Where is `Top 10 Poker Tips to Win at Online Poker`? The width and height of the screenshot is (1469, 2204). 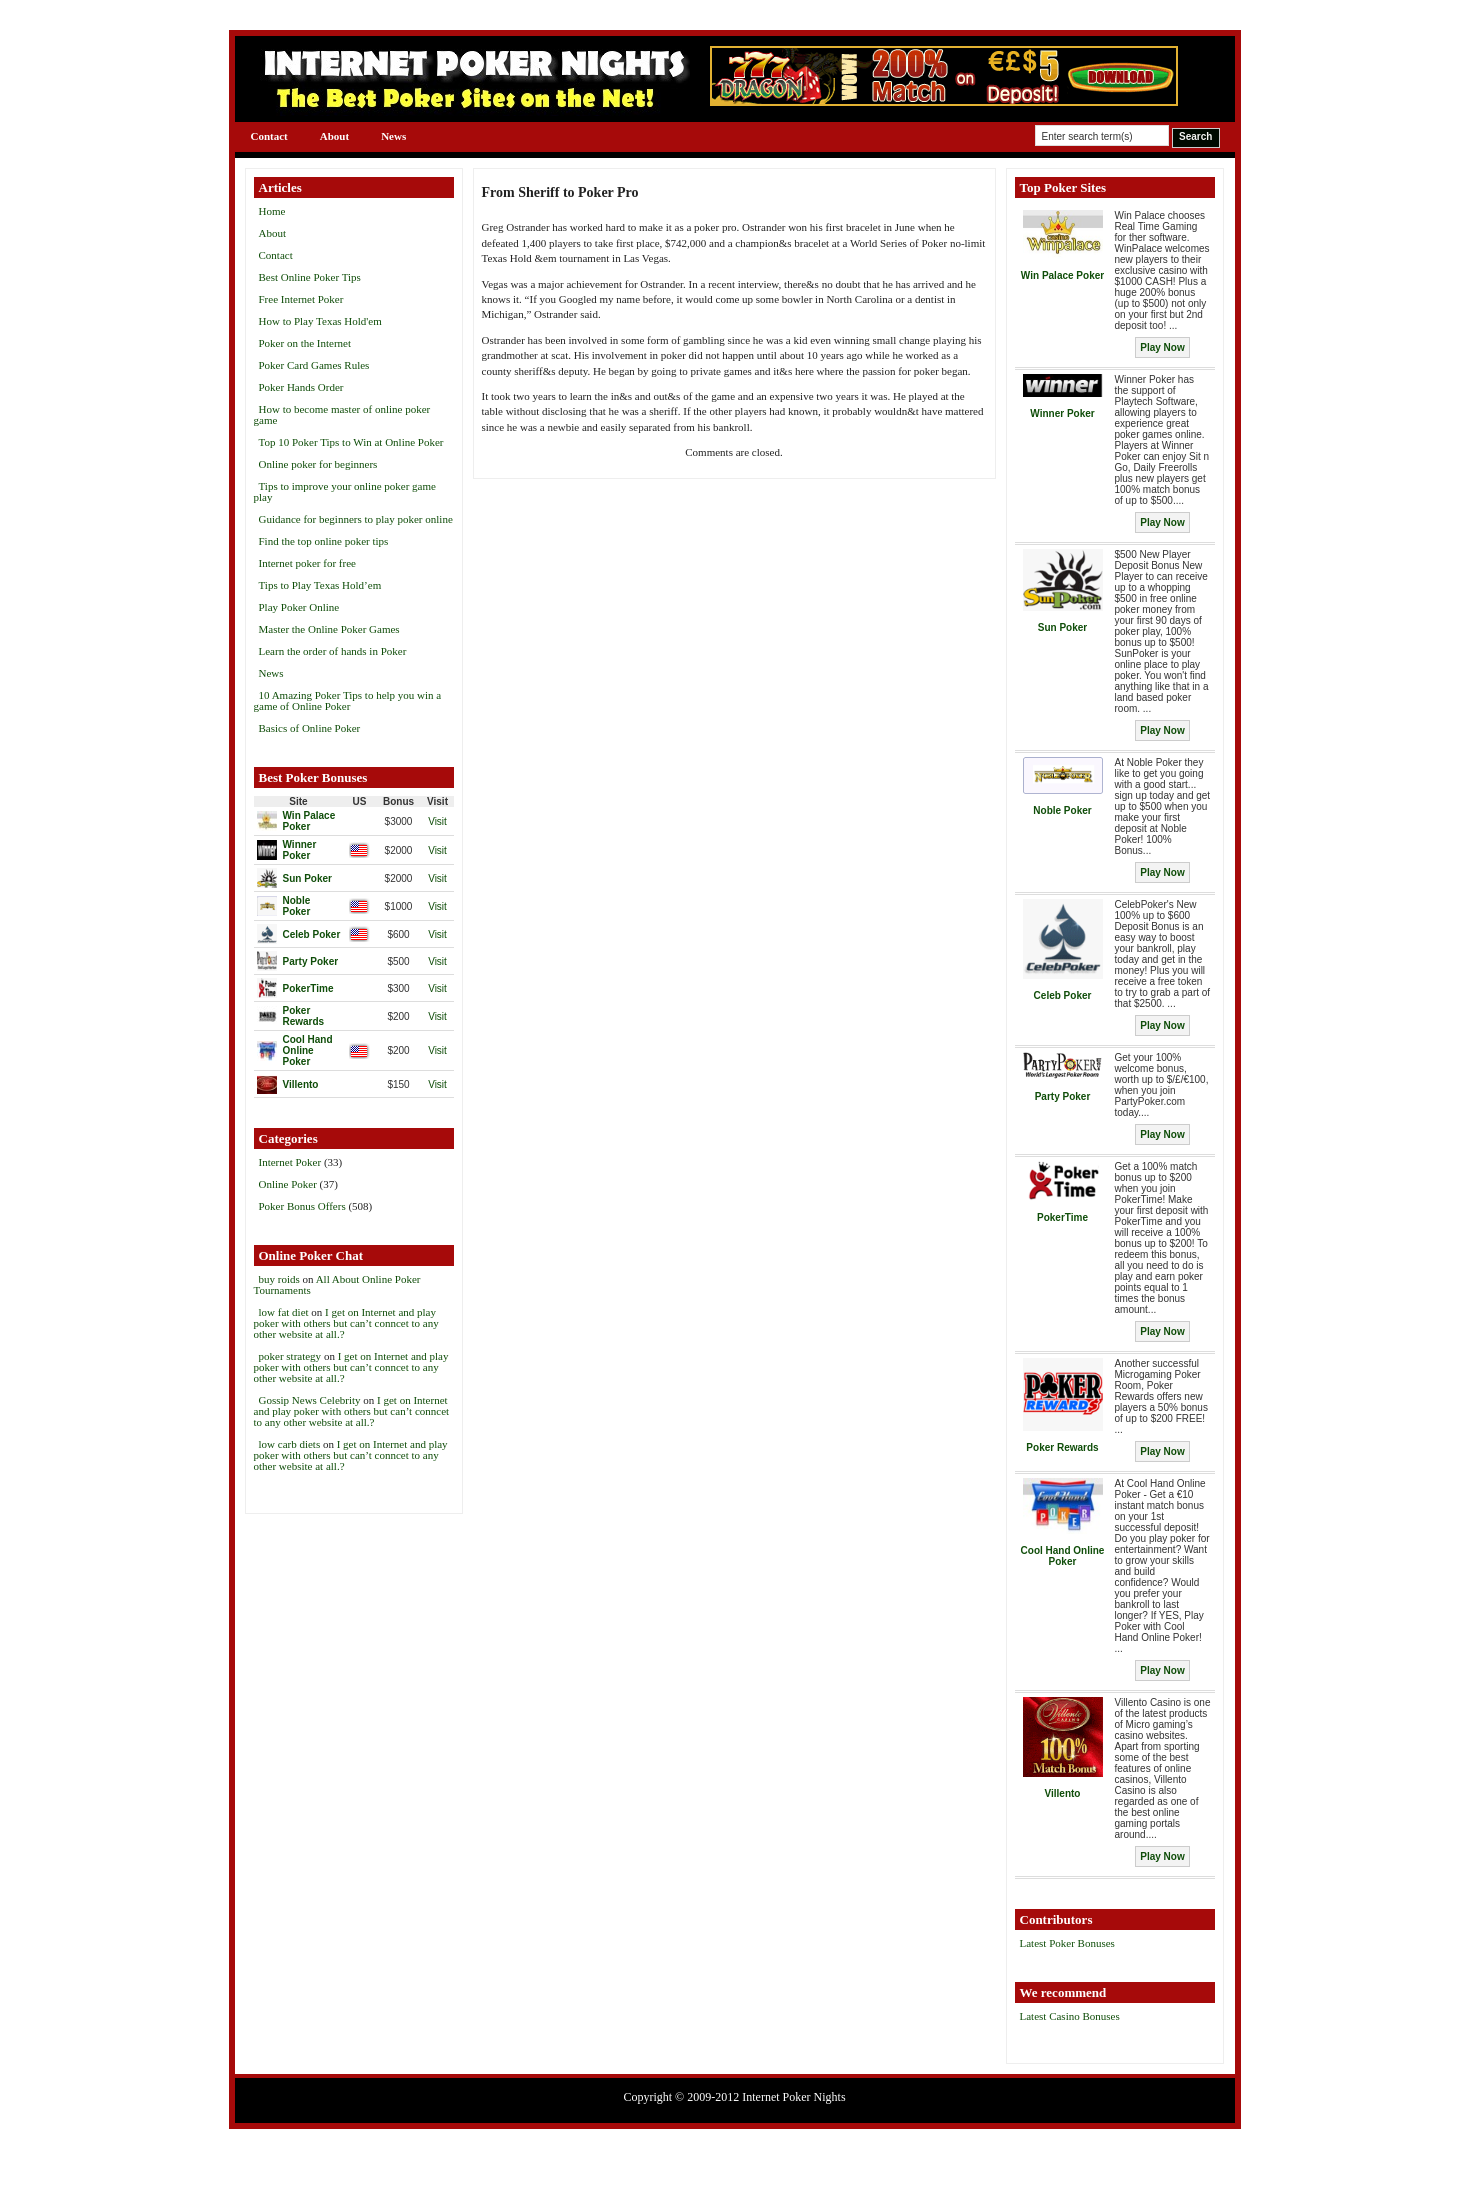
Top 10 Poker Tips to Win at Online Poker is located at coordinates (351, 442).